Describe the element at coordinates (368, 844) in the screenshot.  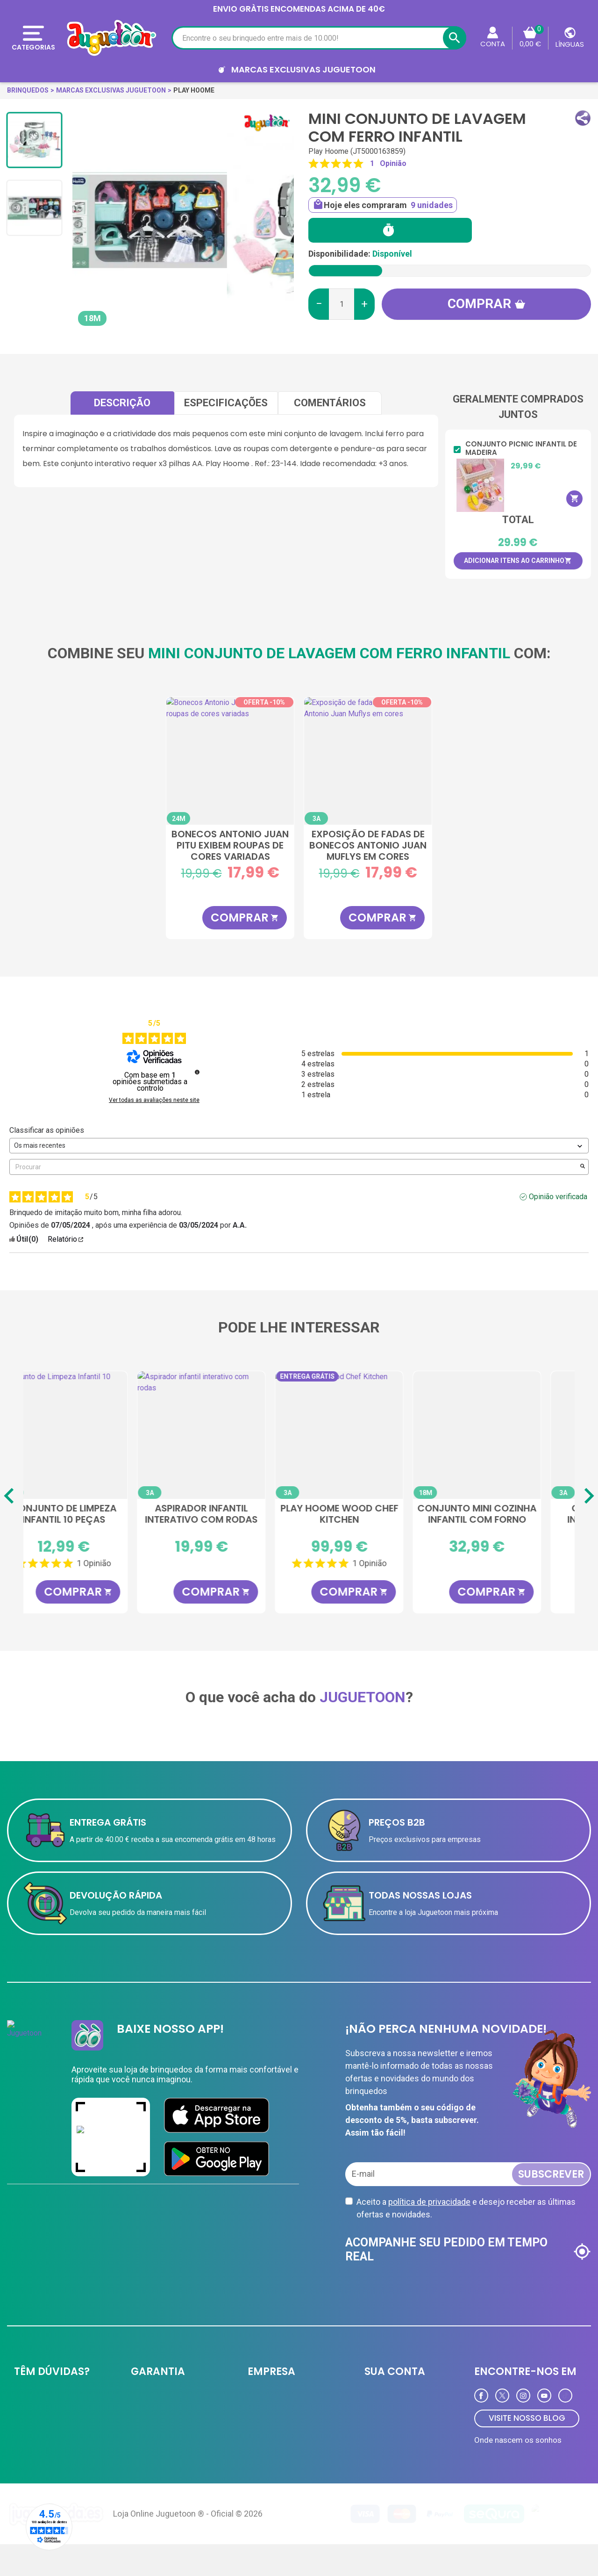
I see `Exposição de fadas de bonecos Antonio Juan Muflys em cores sortidas` at that location.